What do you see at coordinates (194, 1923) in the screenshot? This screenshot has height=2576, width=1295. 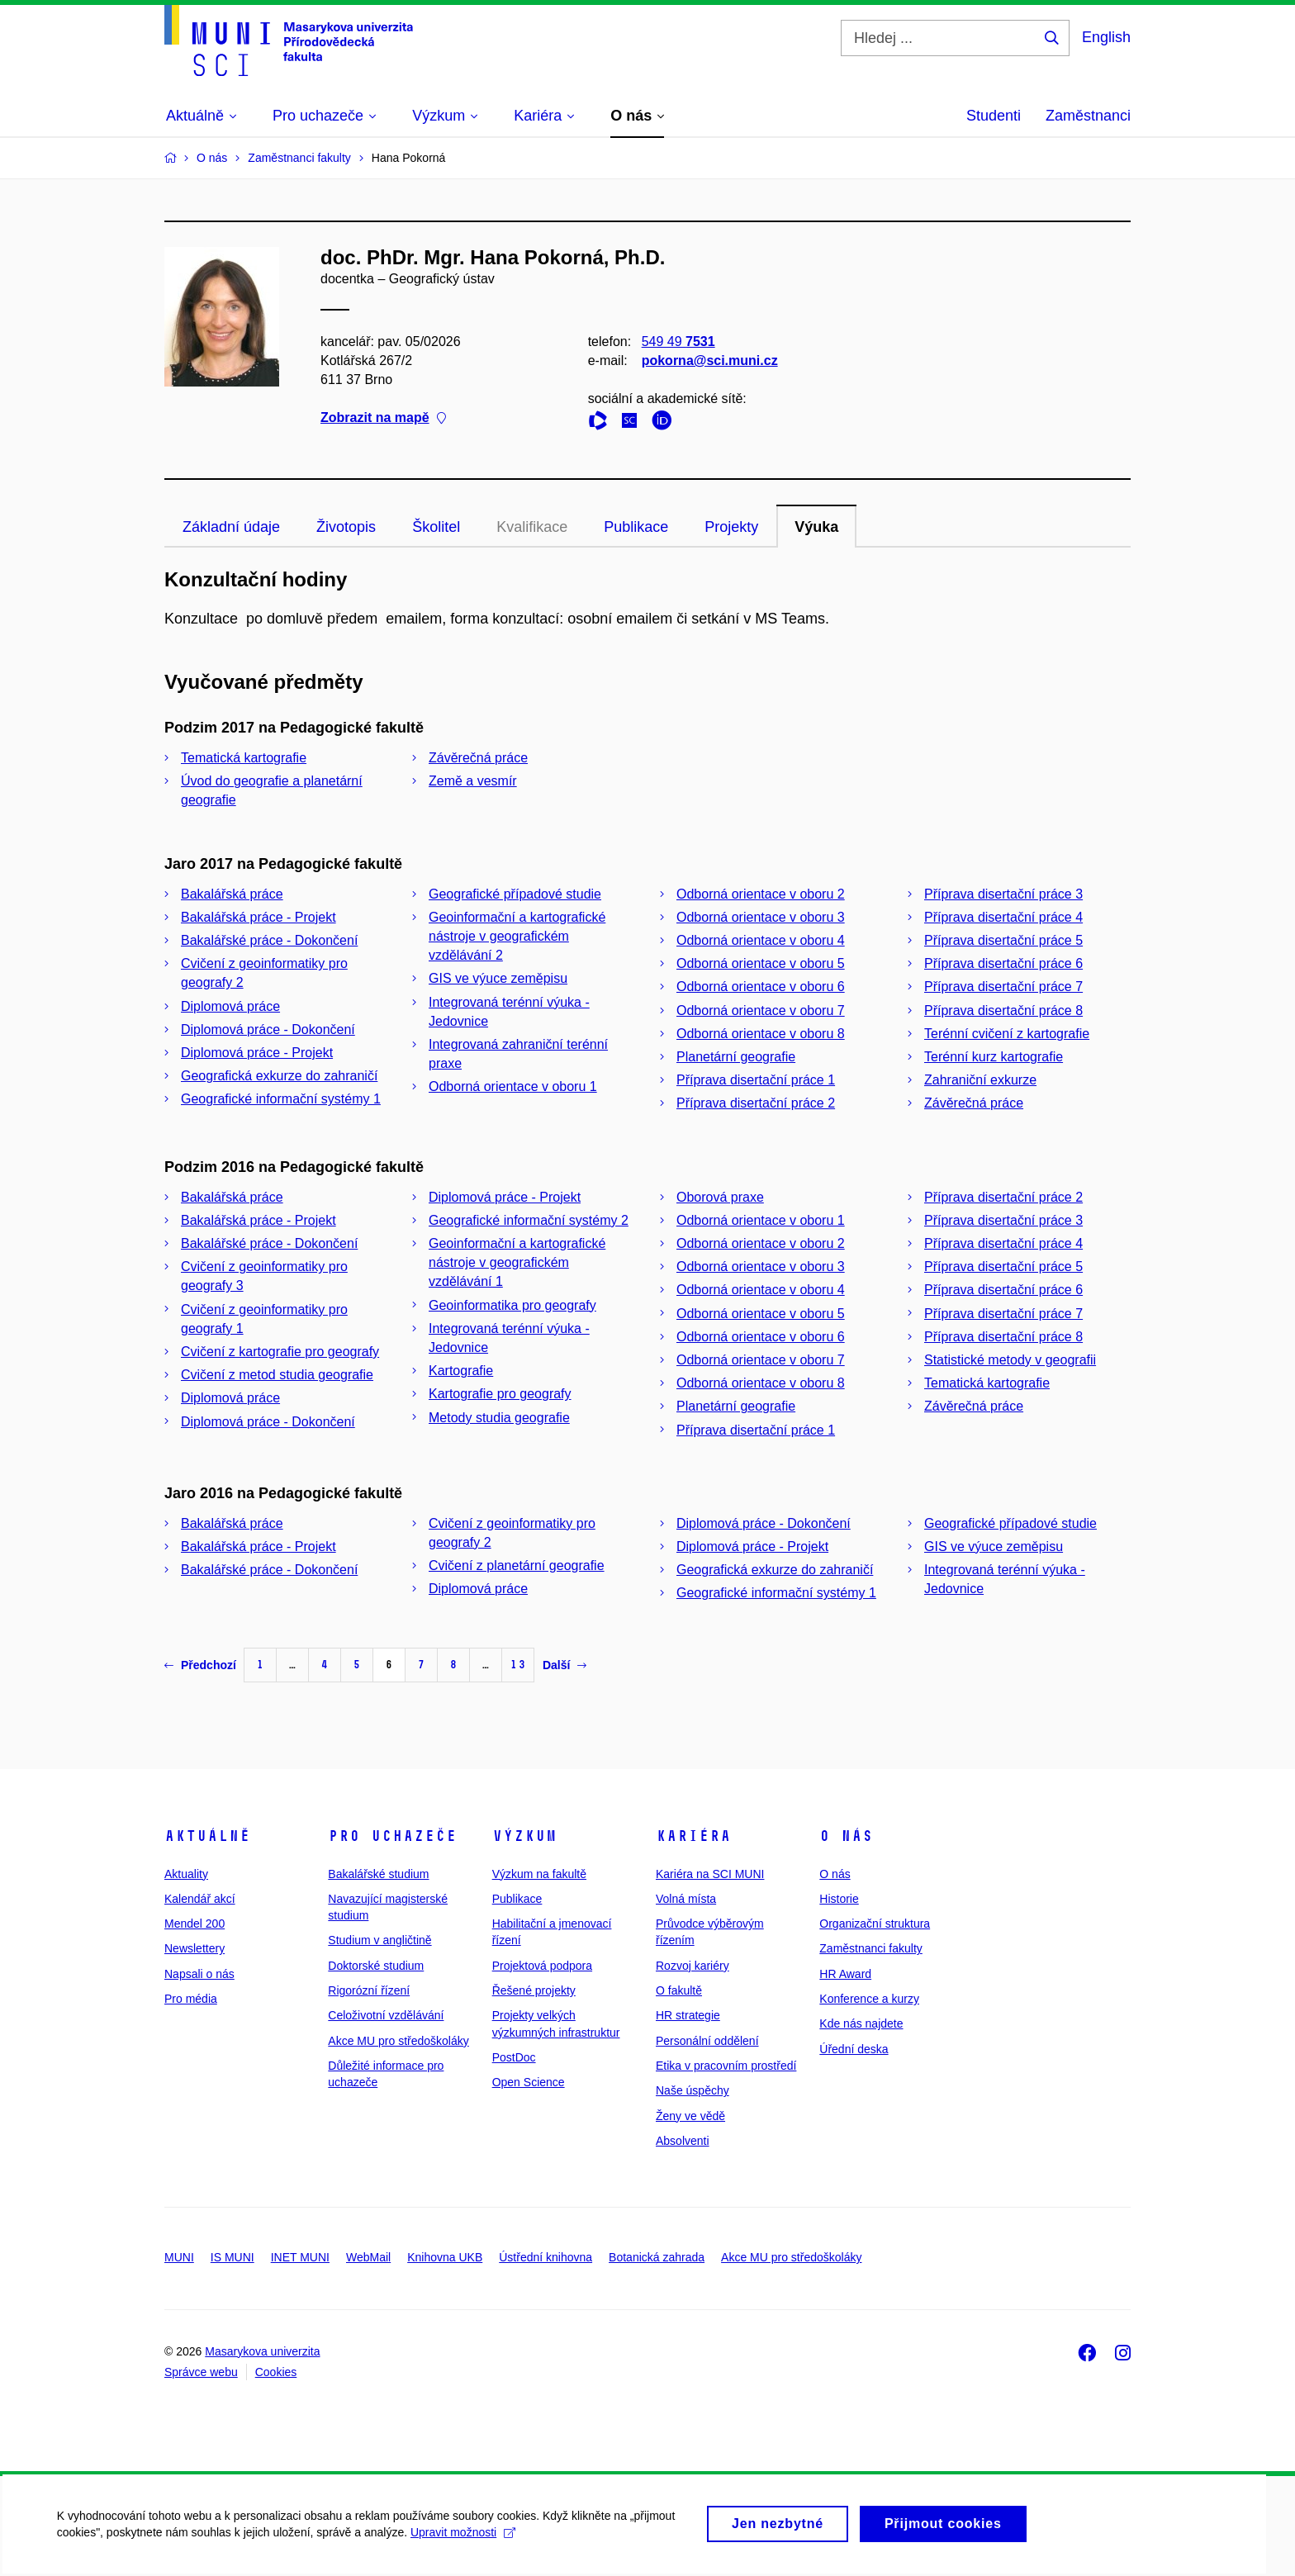 I see `Mendel 200` at bounding box center [194, 1923].